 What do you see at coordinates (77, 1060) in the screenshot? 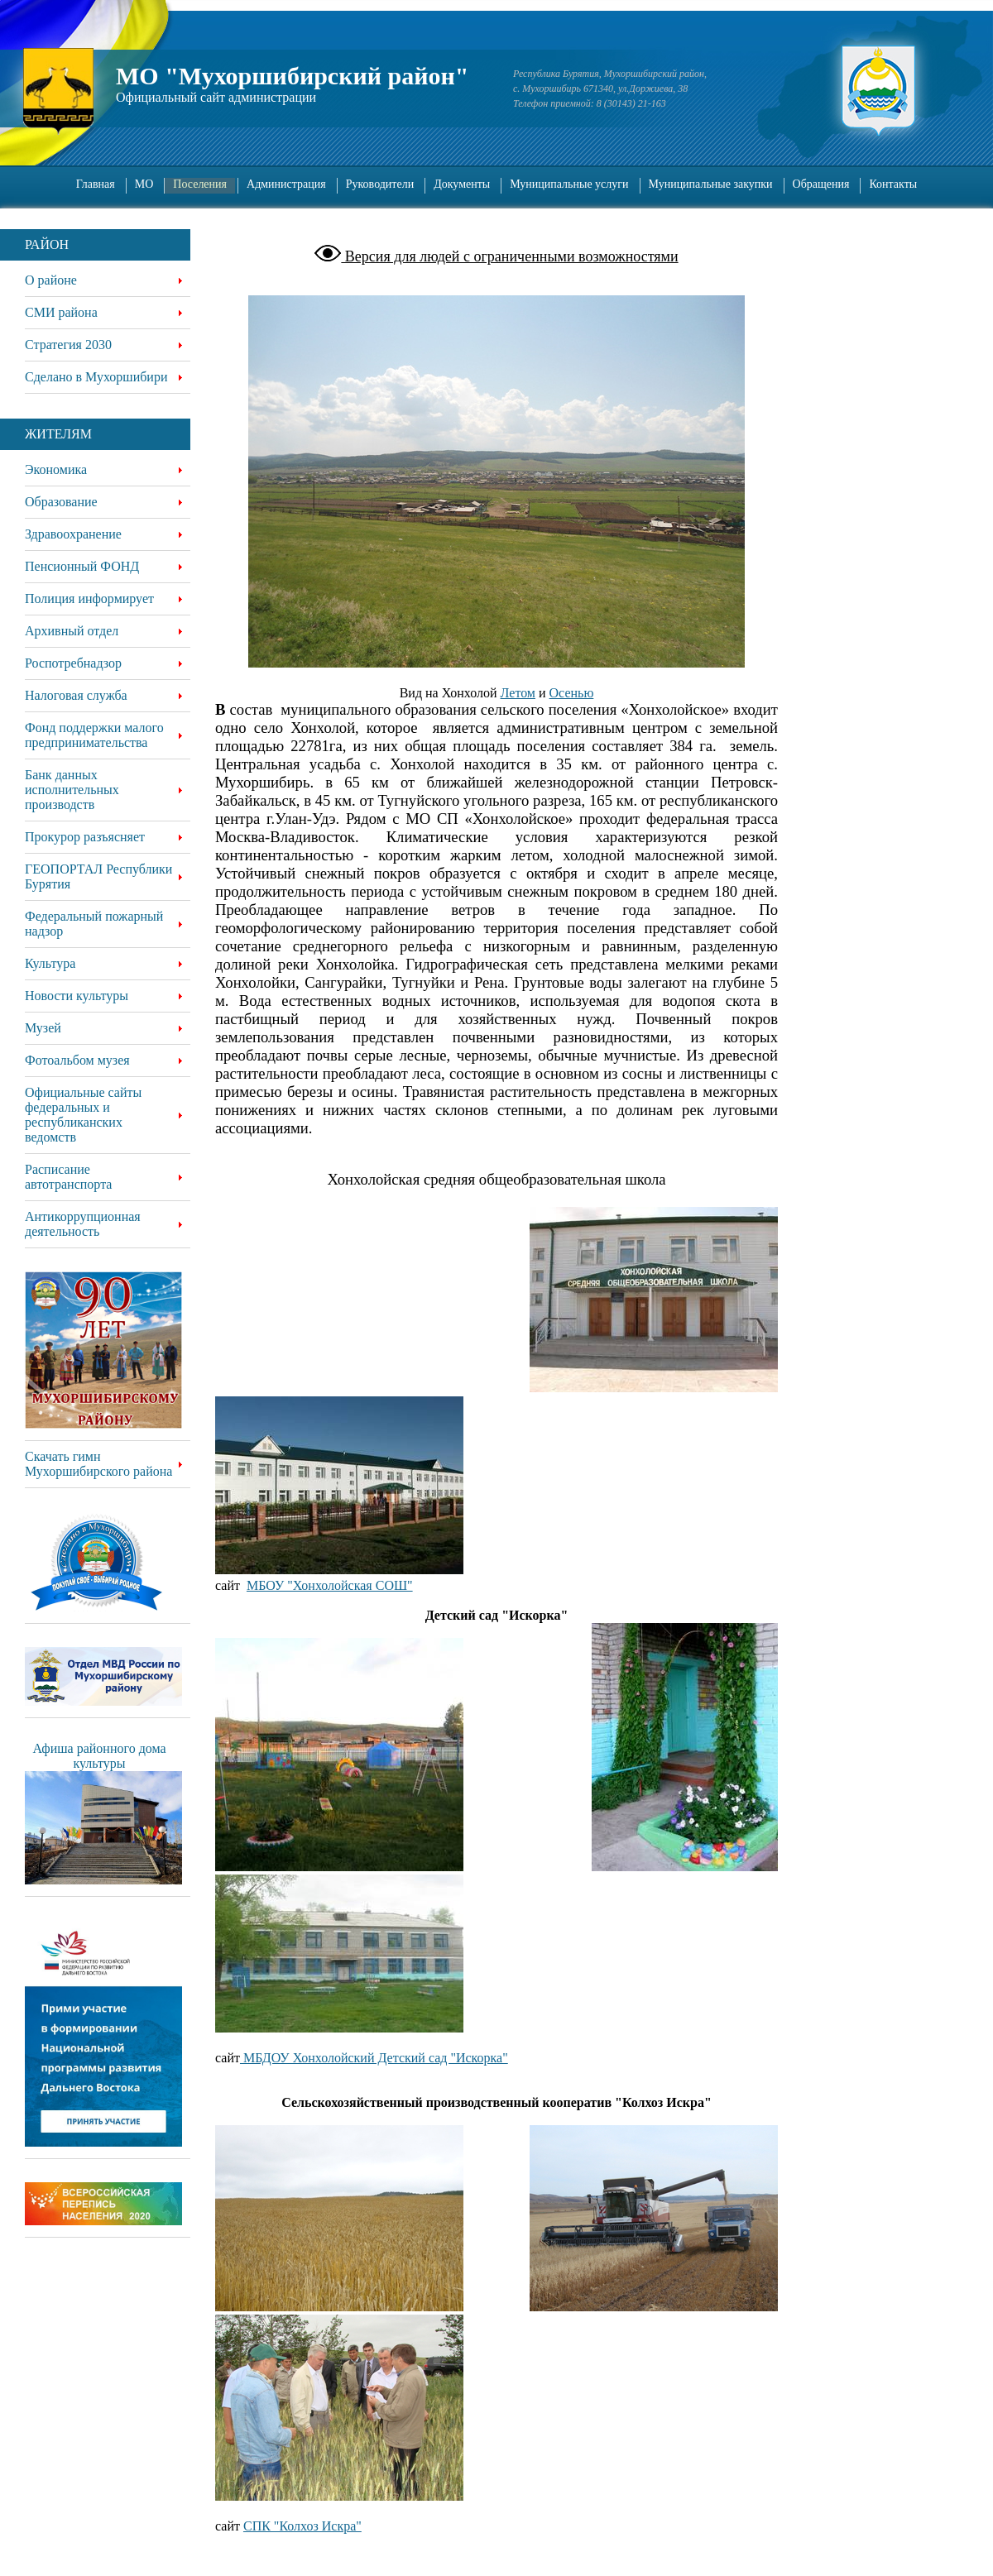
I see `Фотоальбом музея` at bounding box center [77, 1060].